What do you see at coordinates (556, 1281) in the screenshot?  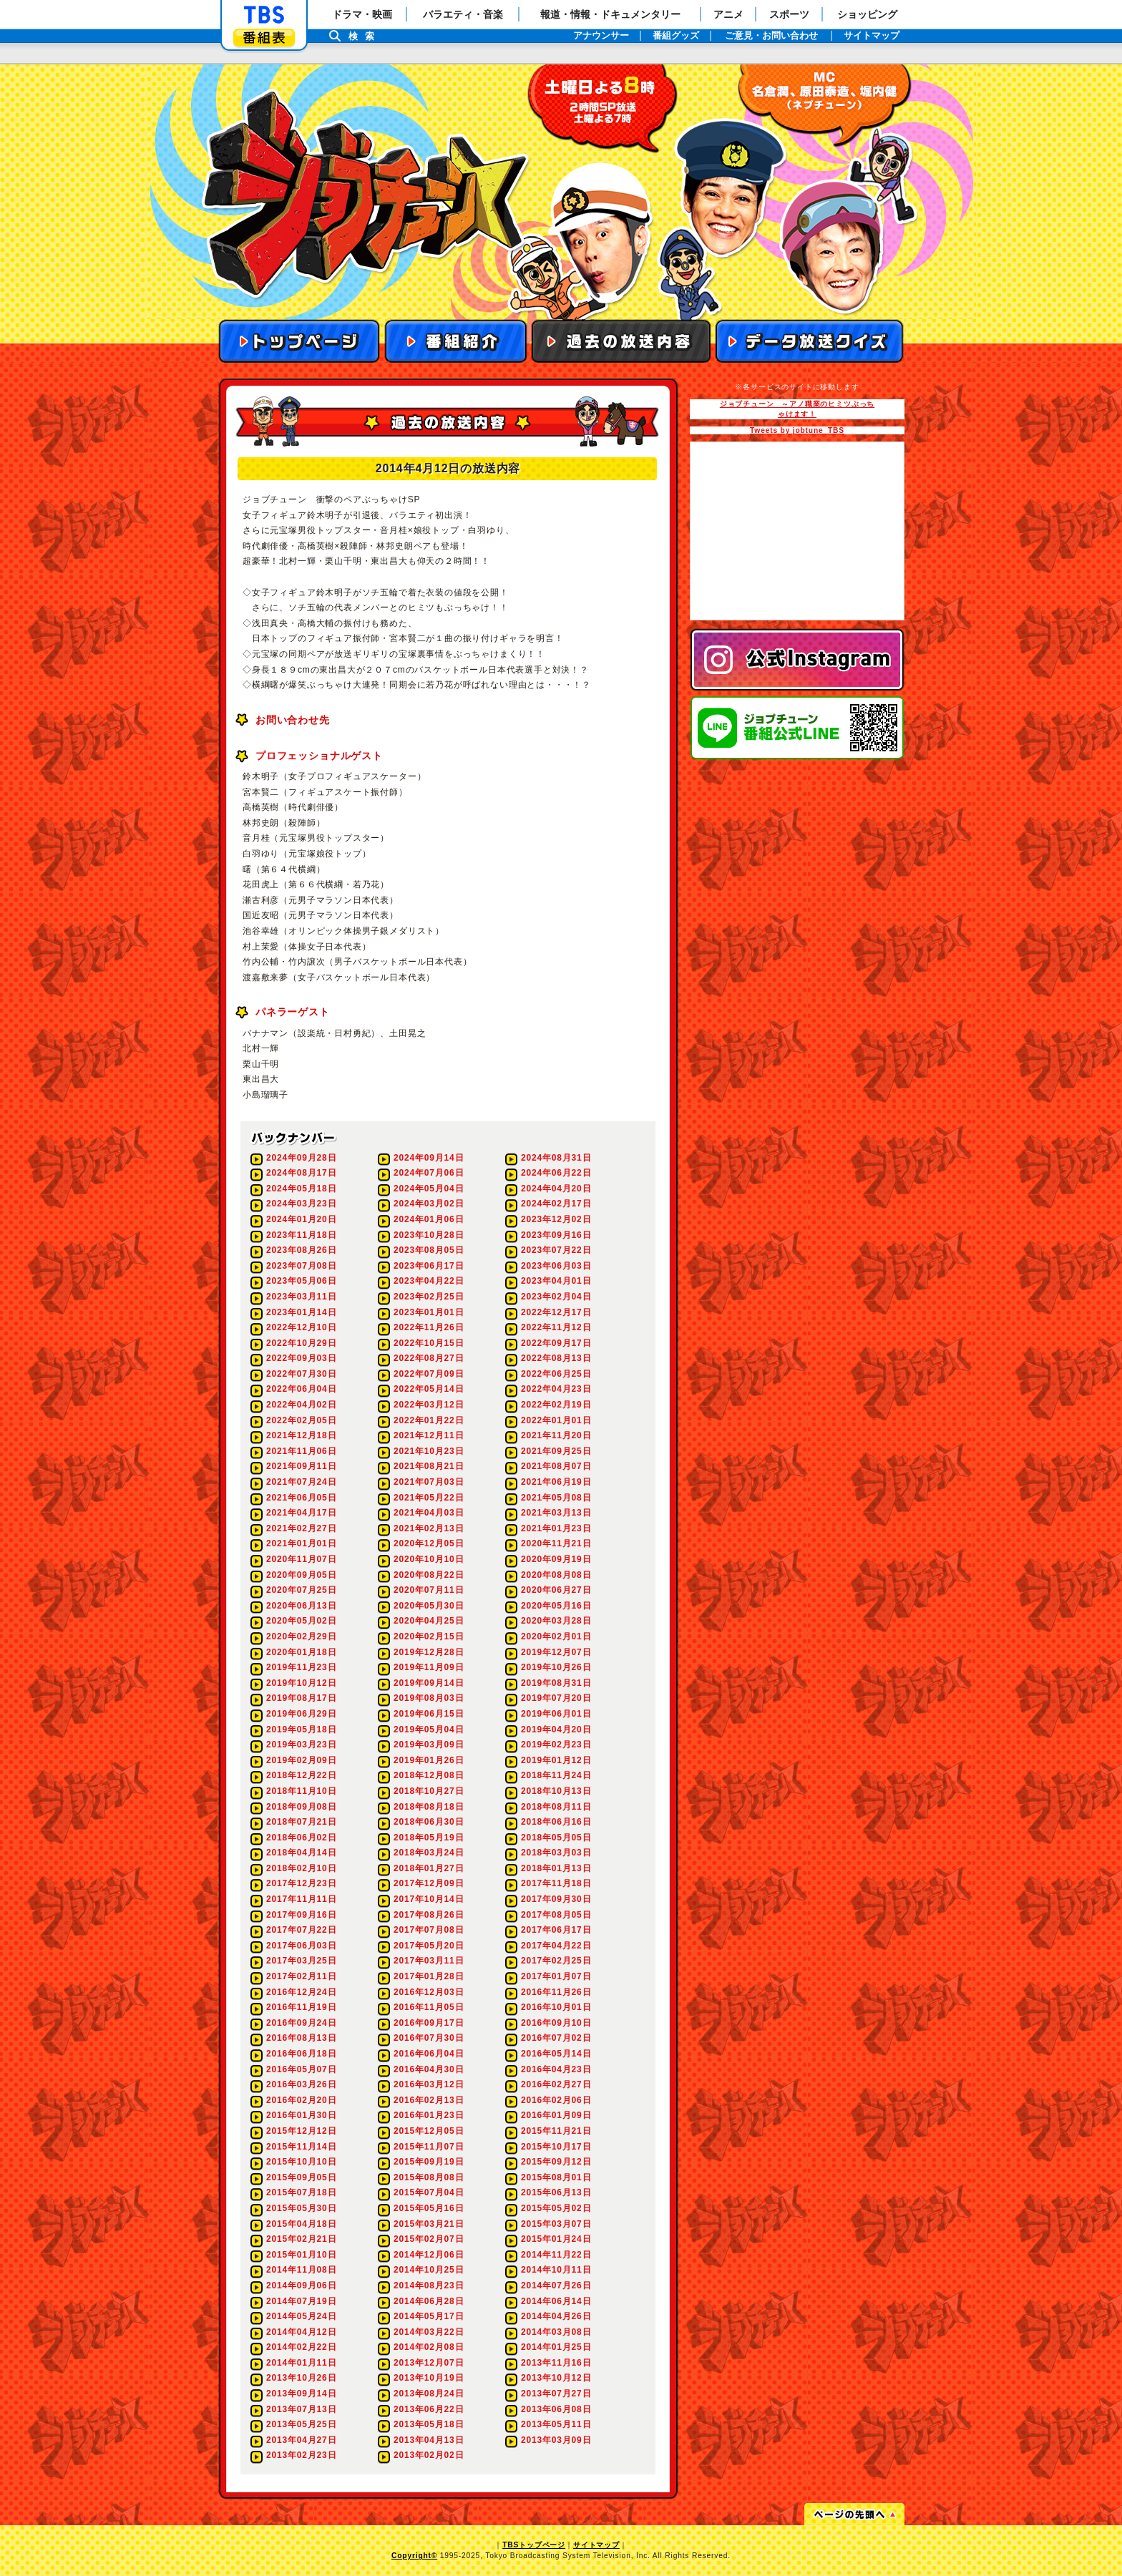 I see `2023年04月01日` at bounding box center [556, 1281].